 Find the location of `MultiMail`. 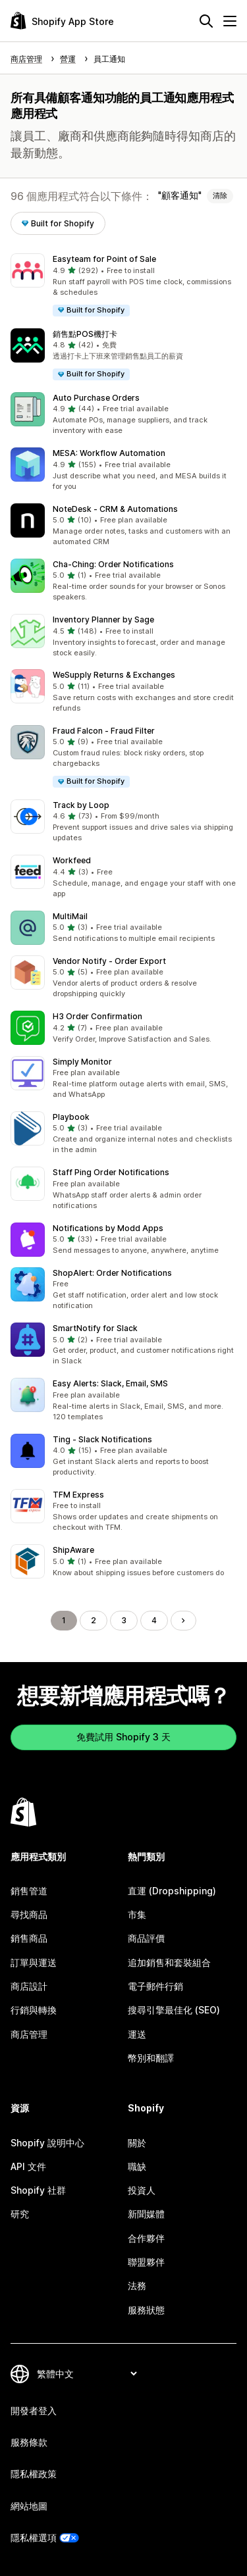

MultiMail is located at coordinates (70, 916).